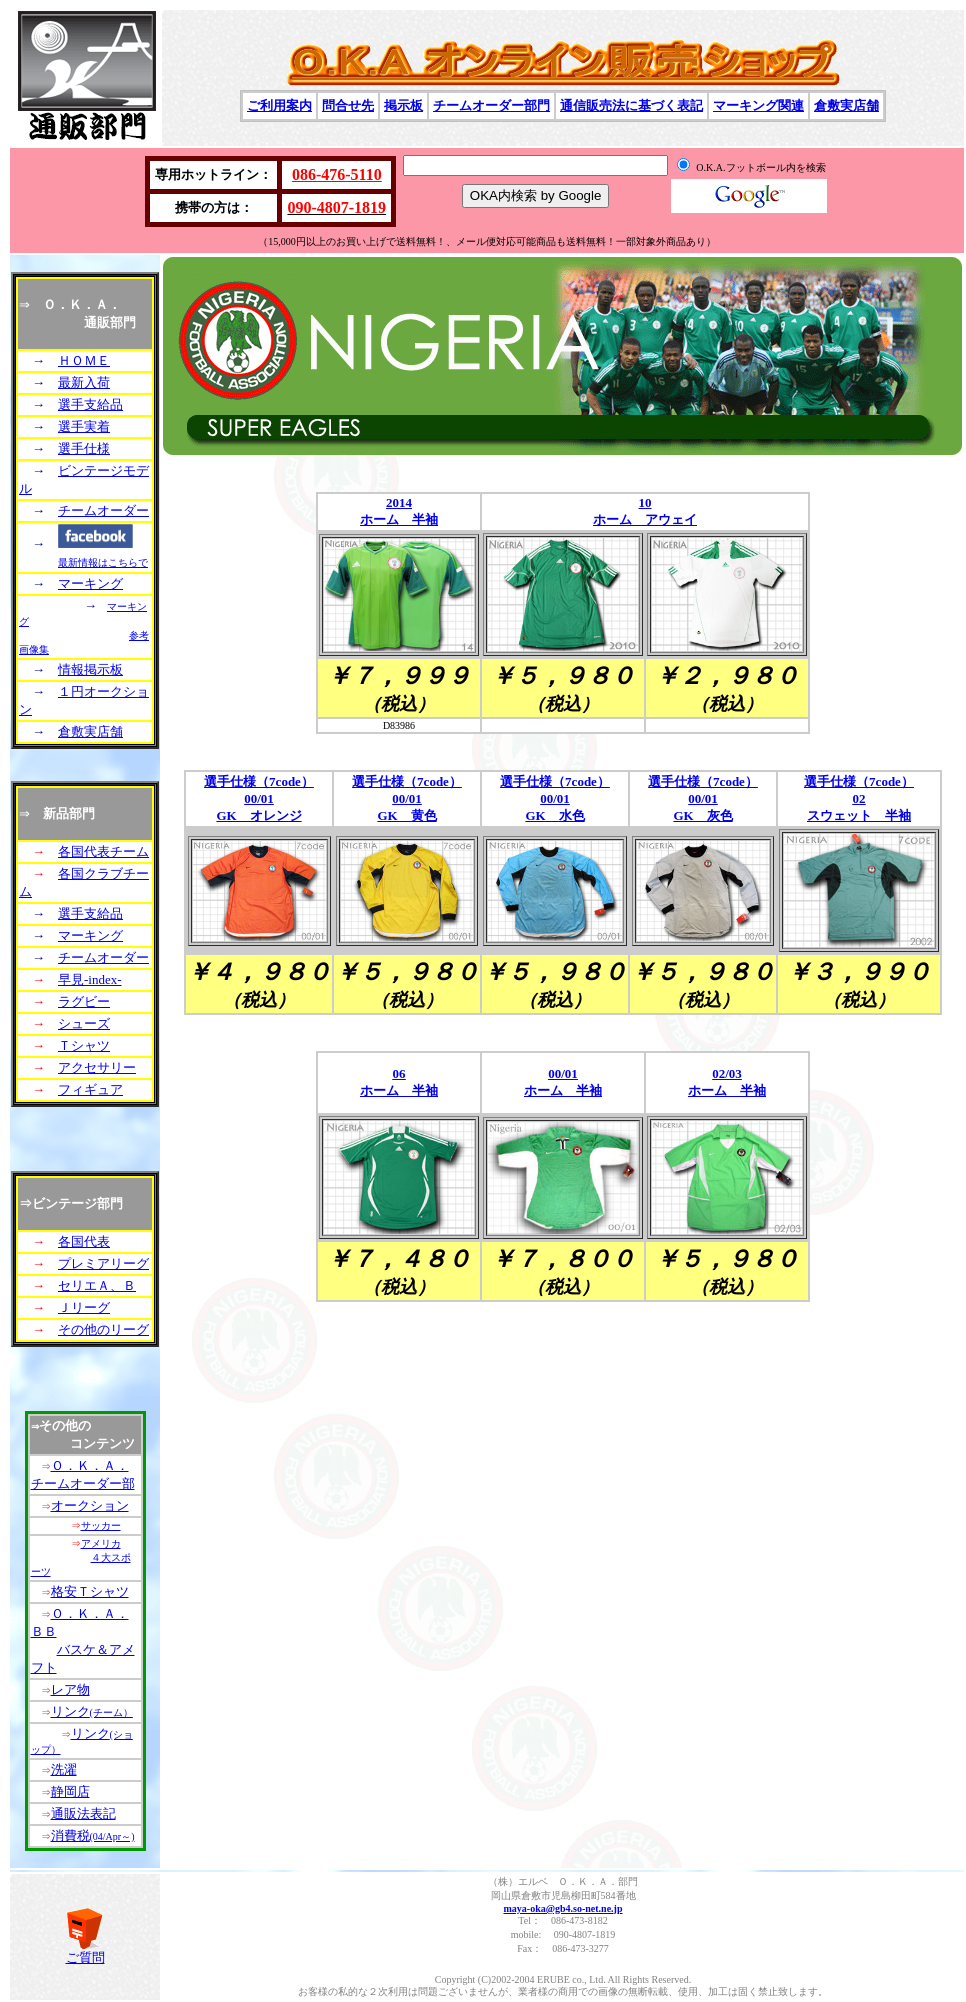 The image size is (966, 2002). What do you see at coordinates (84, 1023) in the screenshot?
I see `シューズ` at bounding box center [84, 1023].